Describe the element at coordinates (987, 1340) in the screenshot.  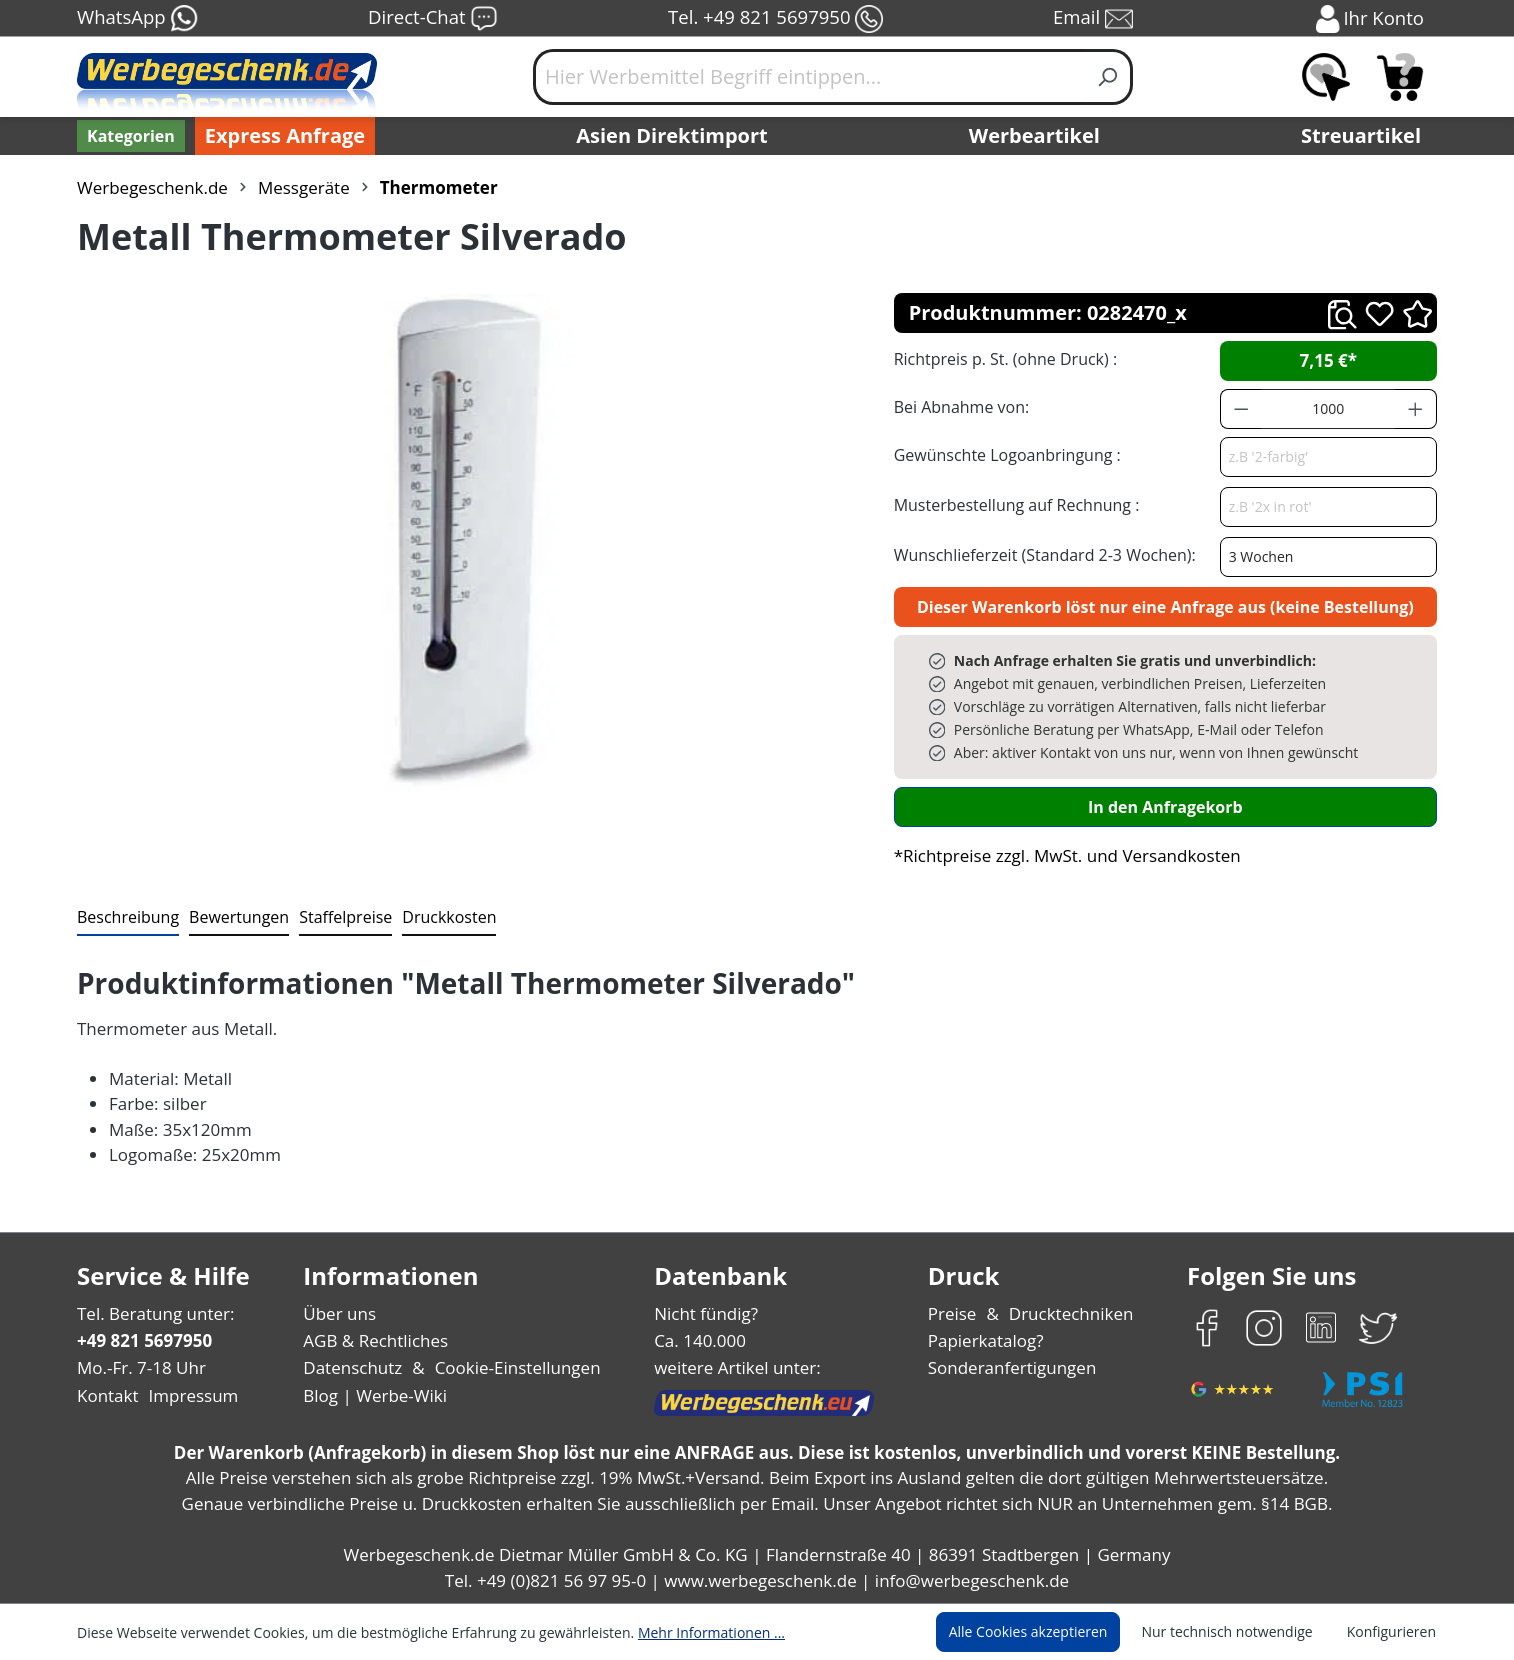
I see `Papierkatalog?` at that location.